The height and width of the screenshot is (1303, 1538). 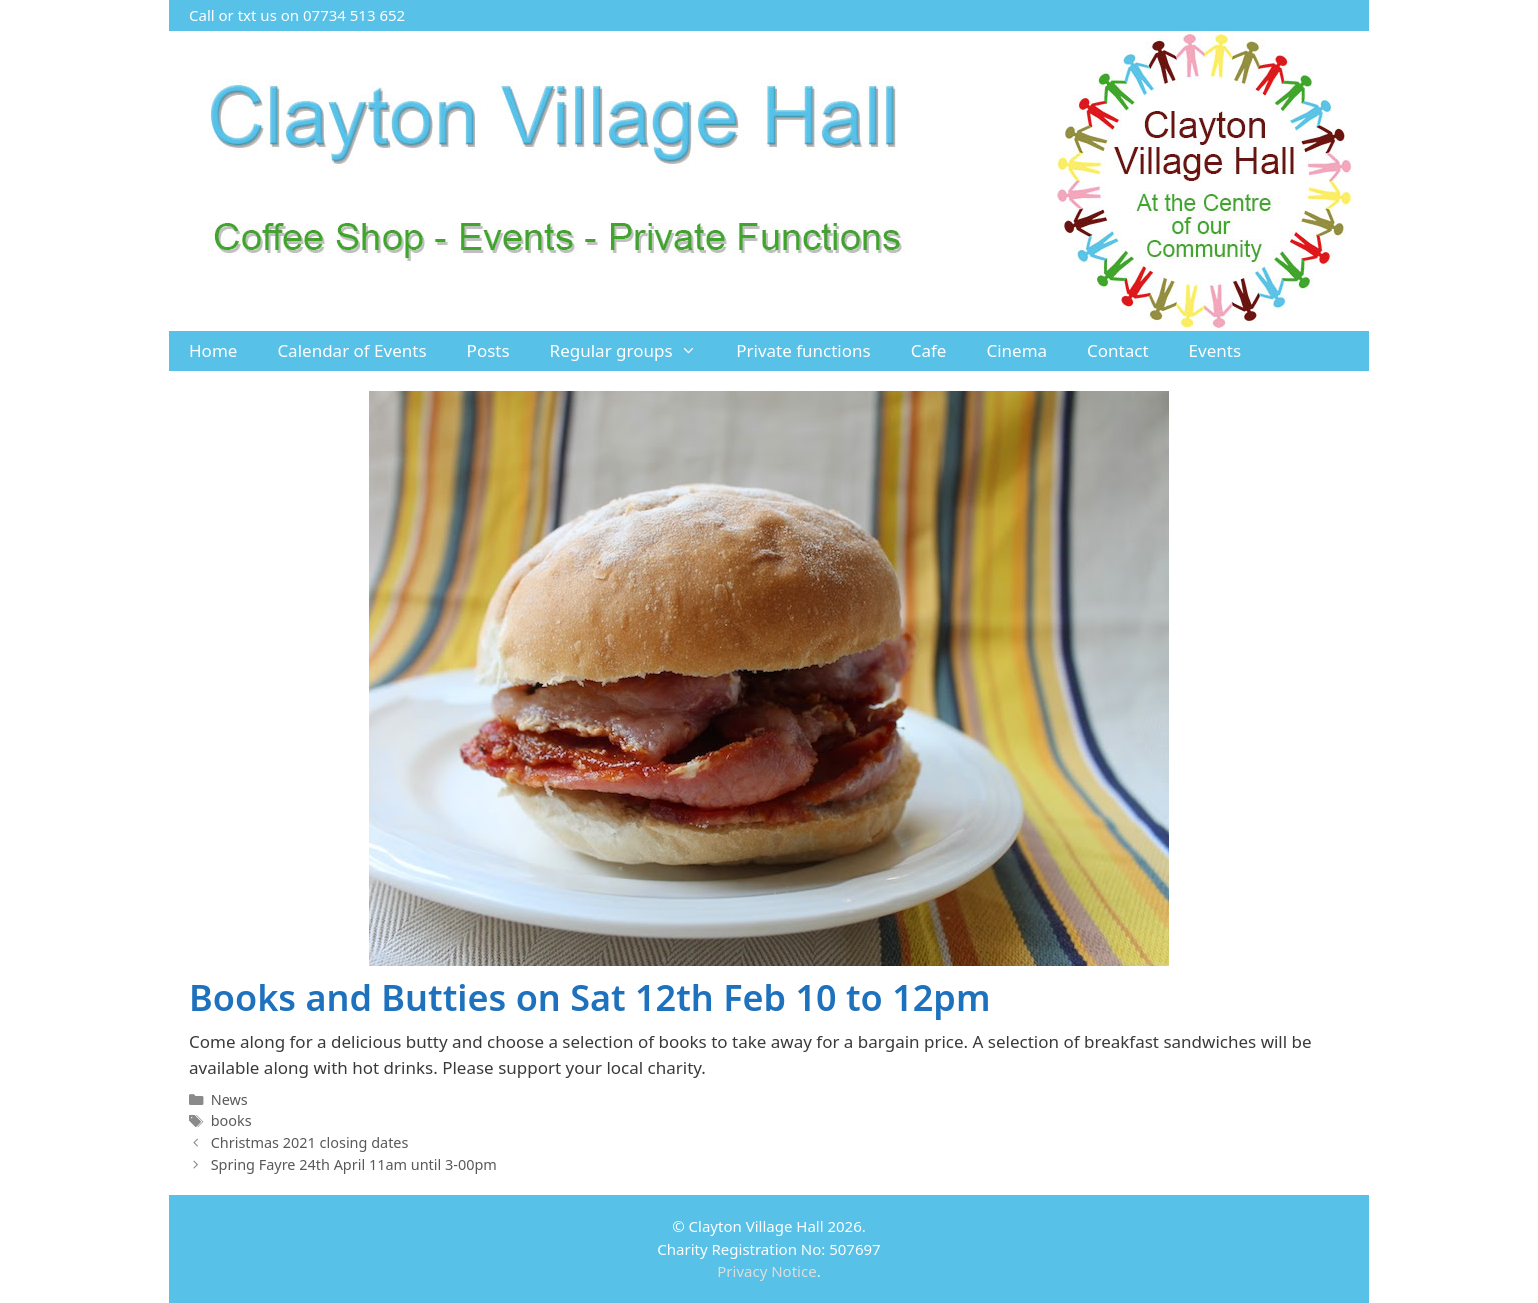 What do you see at coordinates (310, 1142) in the screenshot?
I see `Christmas 2021 closing dates` at bounding box center [310, 1142].